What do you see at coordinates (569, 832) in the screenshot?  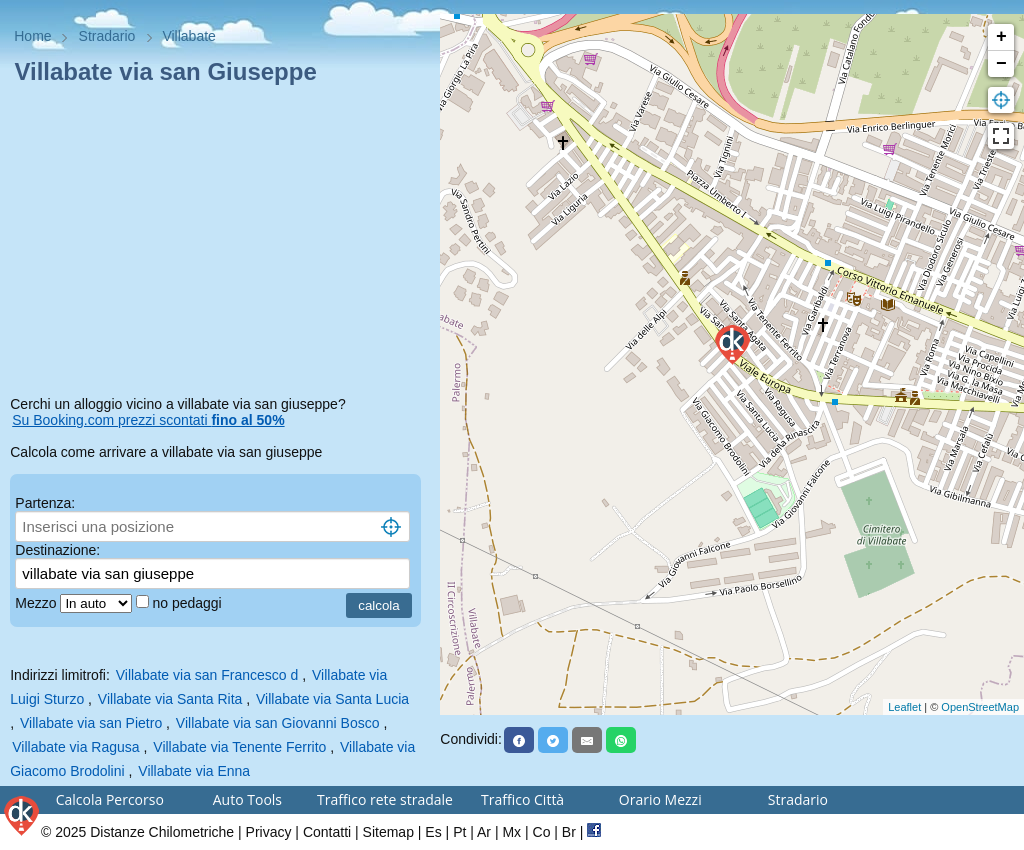 I see `Br` at bounding box center [569, 832].